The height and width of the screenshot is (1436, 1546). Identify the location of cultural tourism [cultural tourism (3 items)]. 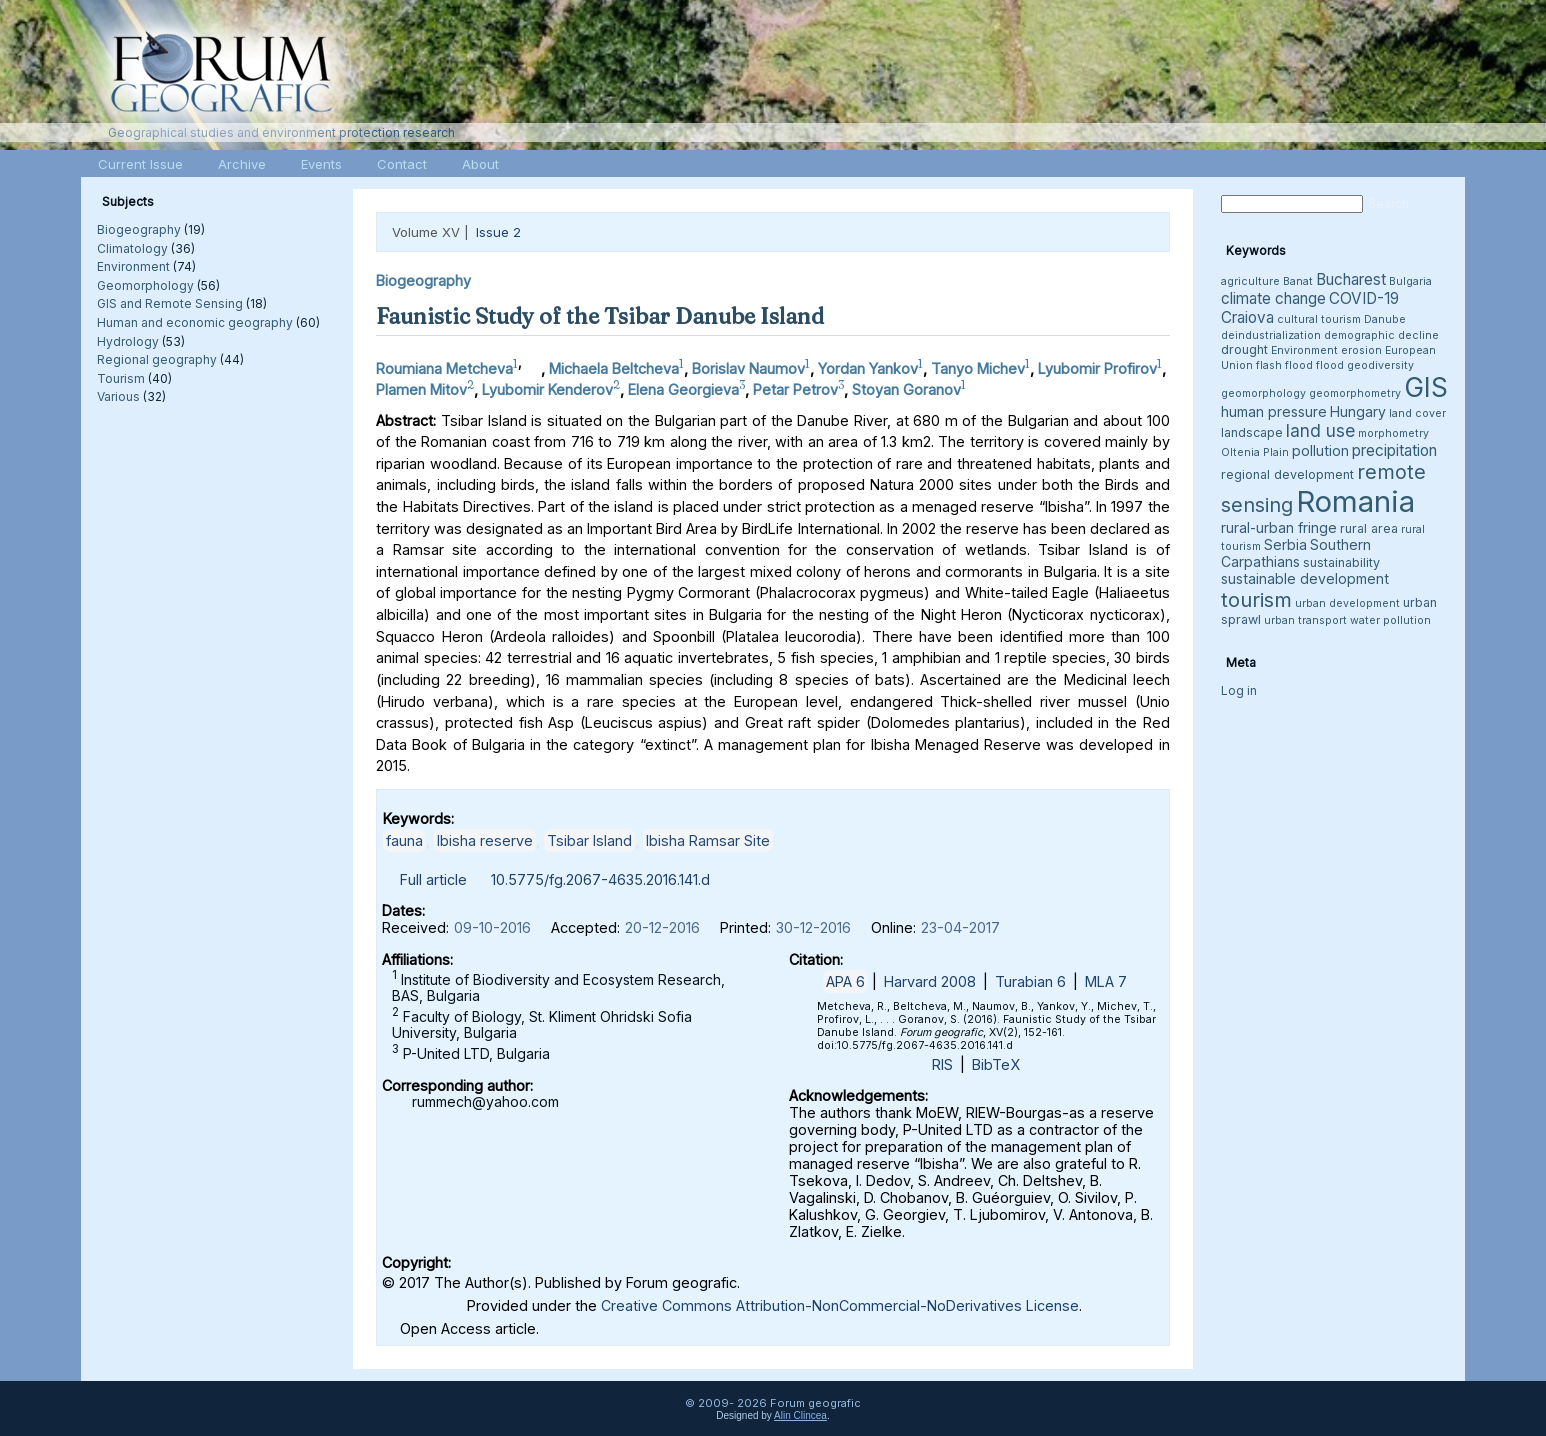
(1319, 319).